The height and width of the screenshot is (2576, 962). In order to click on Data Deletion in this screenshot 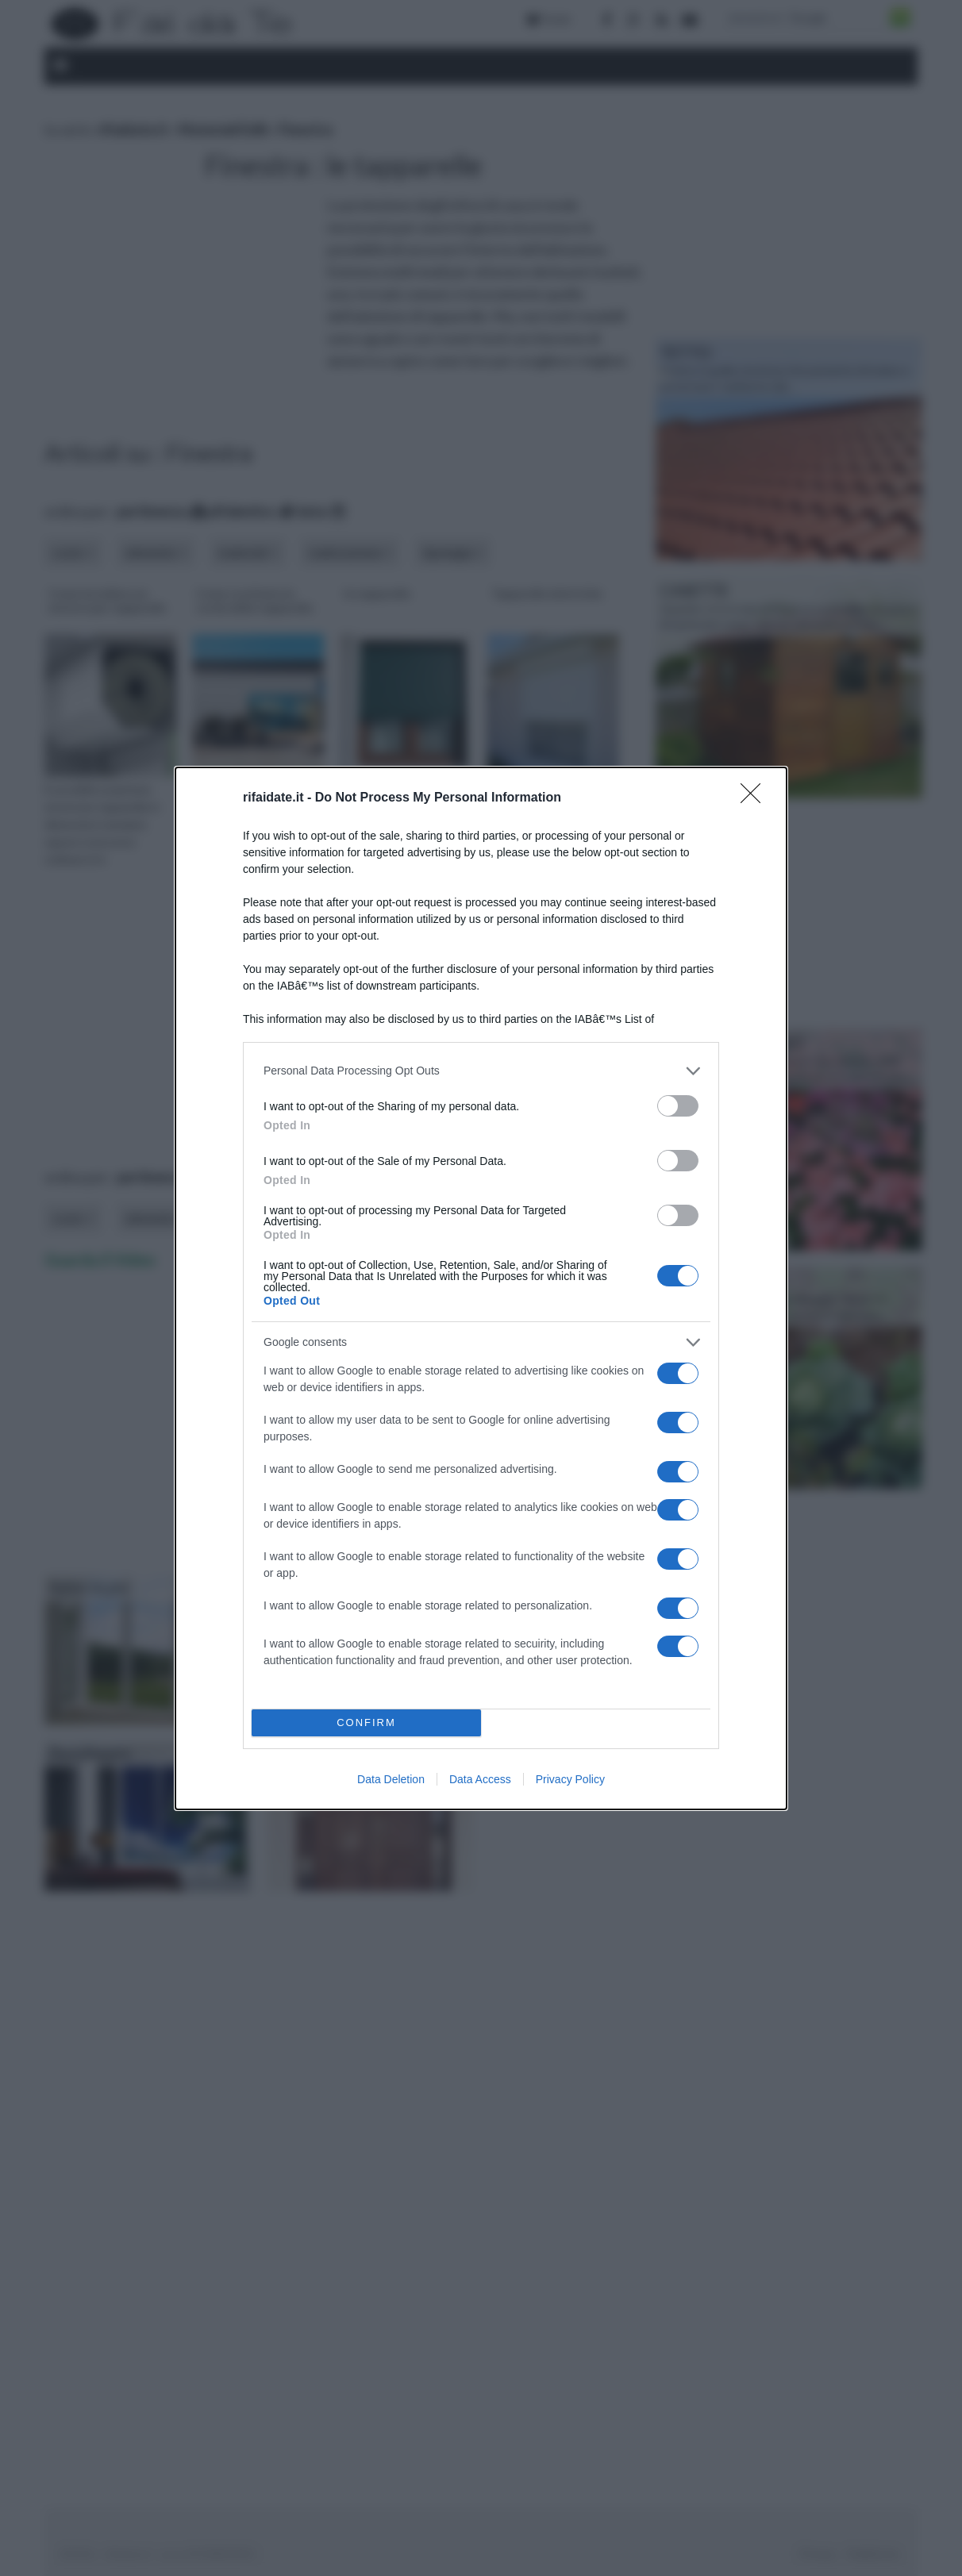, I will do `click(391, 1779)`.